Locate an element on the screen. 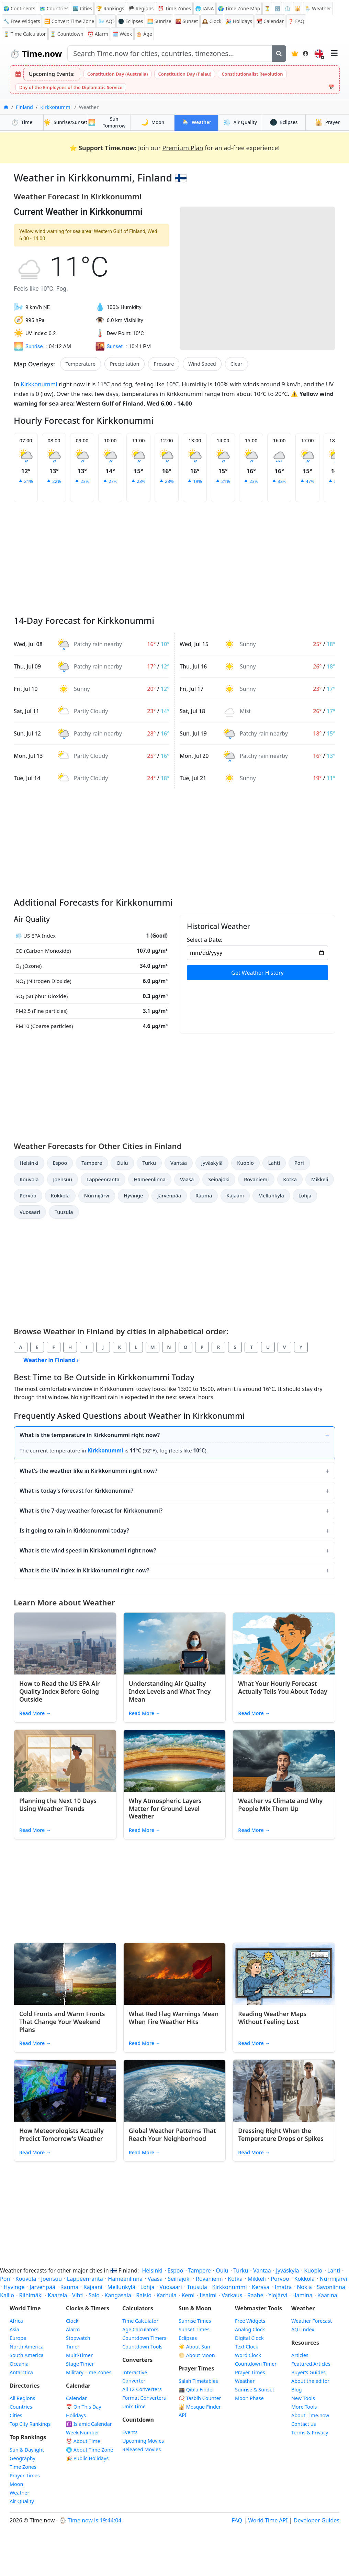 This screenshot has height=2576, width=349. Salo is located at coordinates (94, 2295).